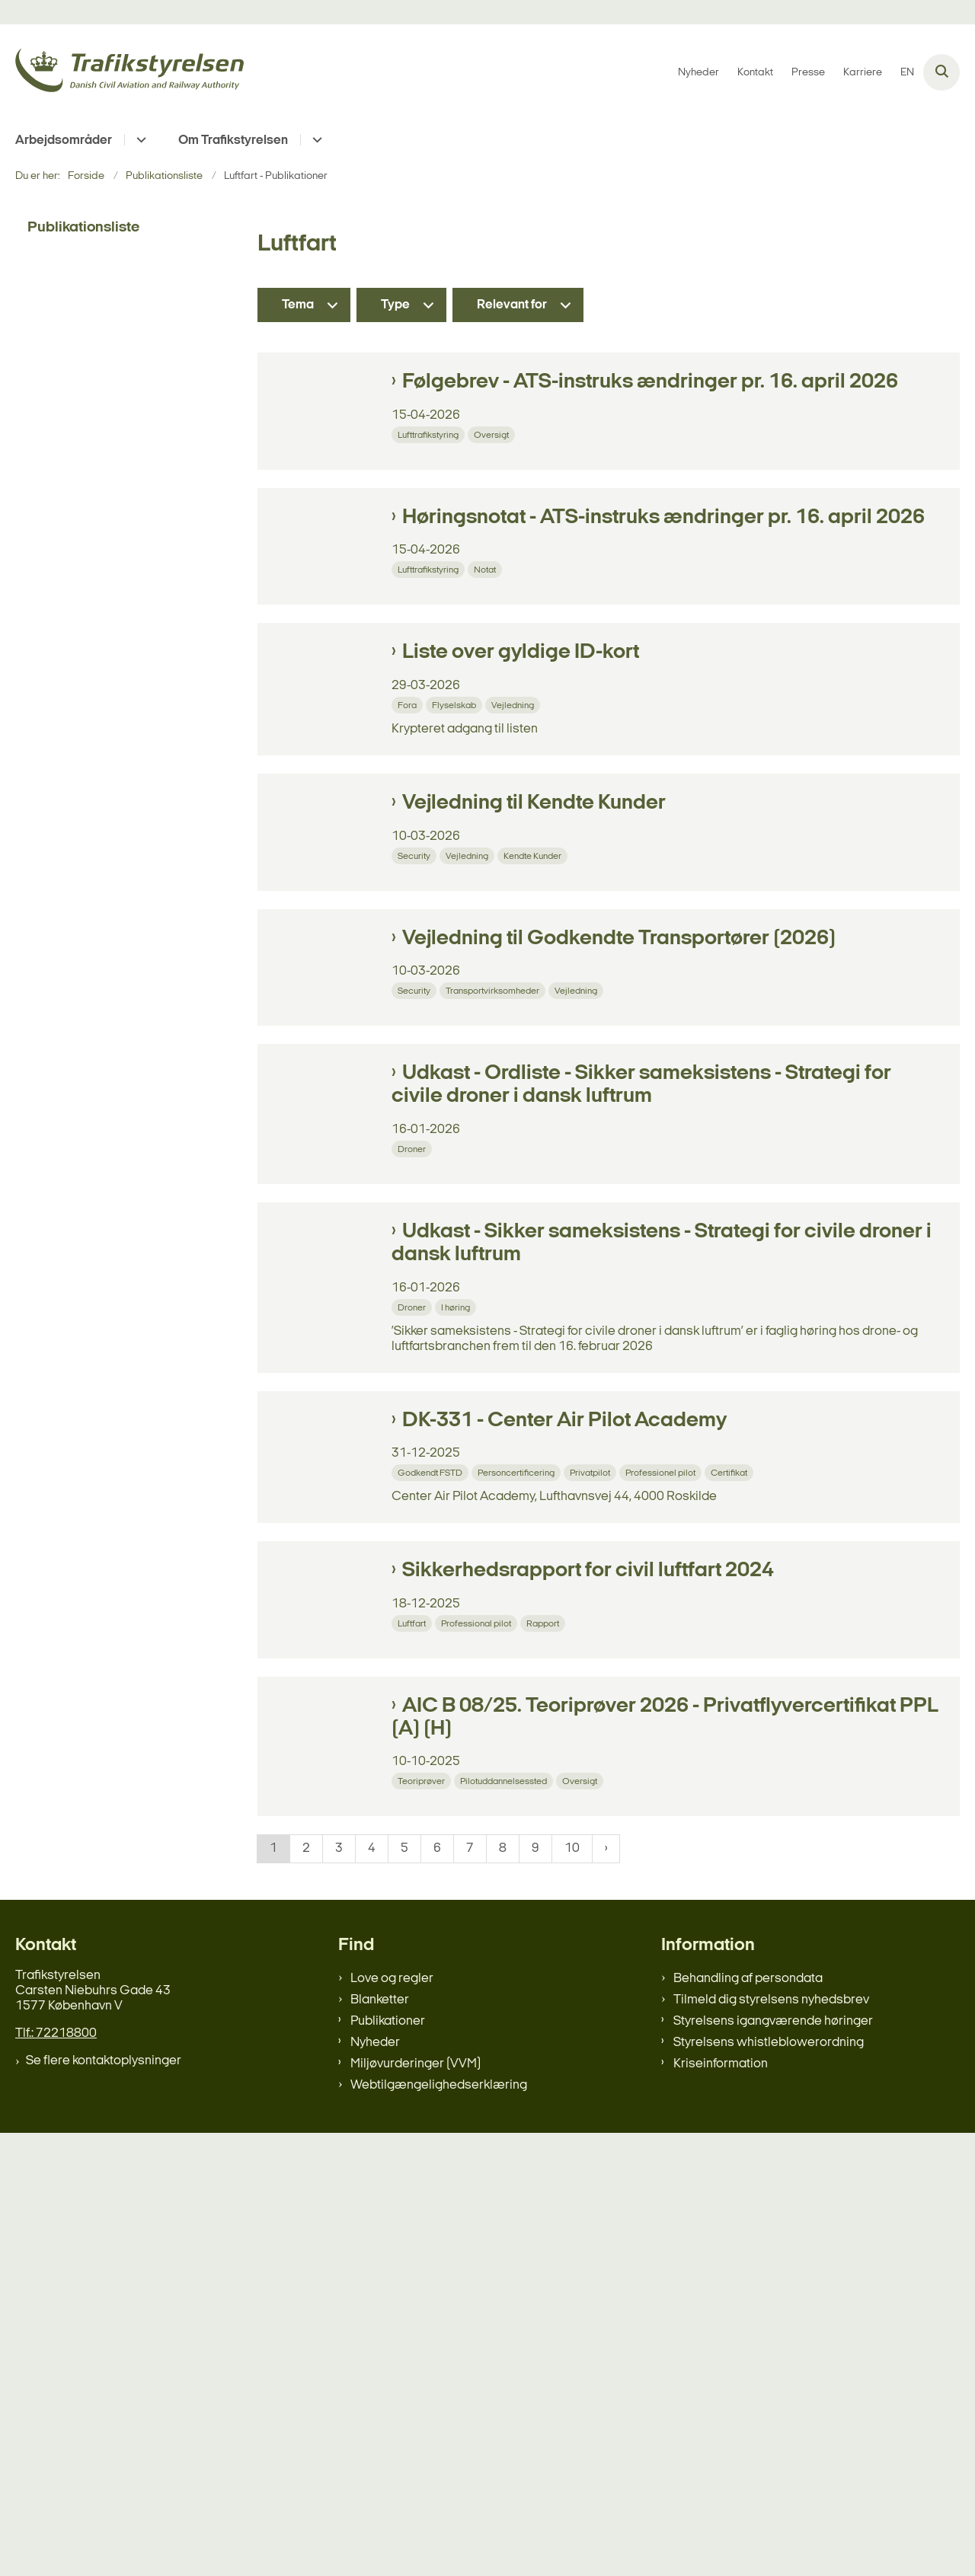 Image resolution: width=975 pixels, height=2576 pixels. What do you see at coordinates (395, 304) in the screenshot?
I see `Type` at bounding box center [395, 304].